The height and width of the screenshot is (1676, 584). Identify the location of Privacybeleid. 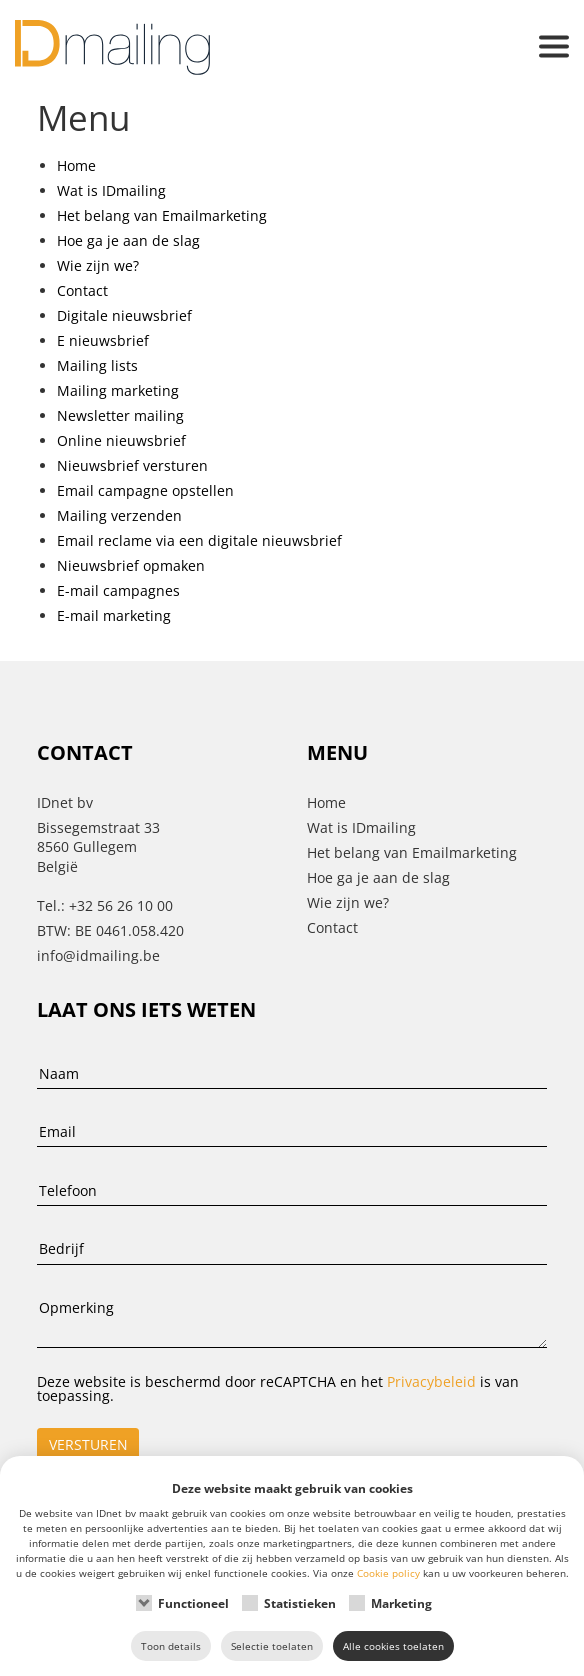
(431, 1381).